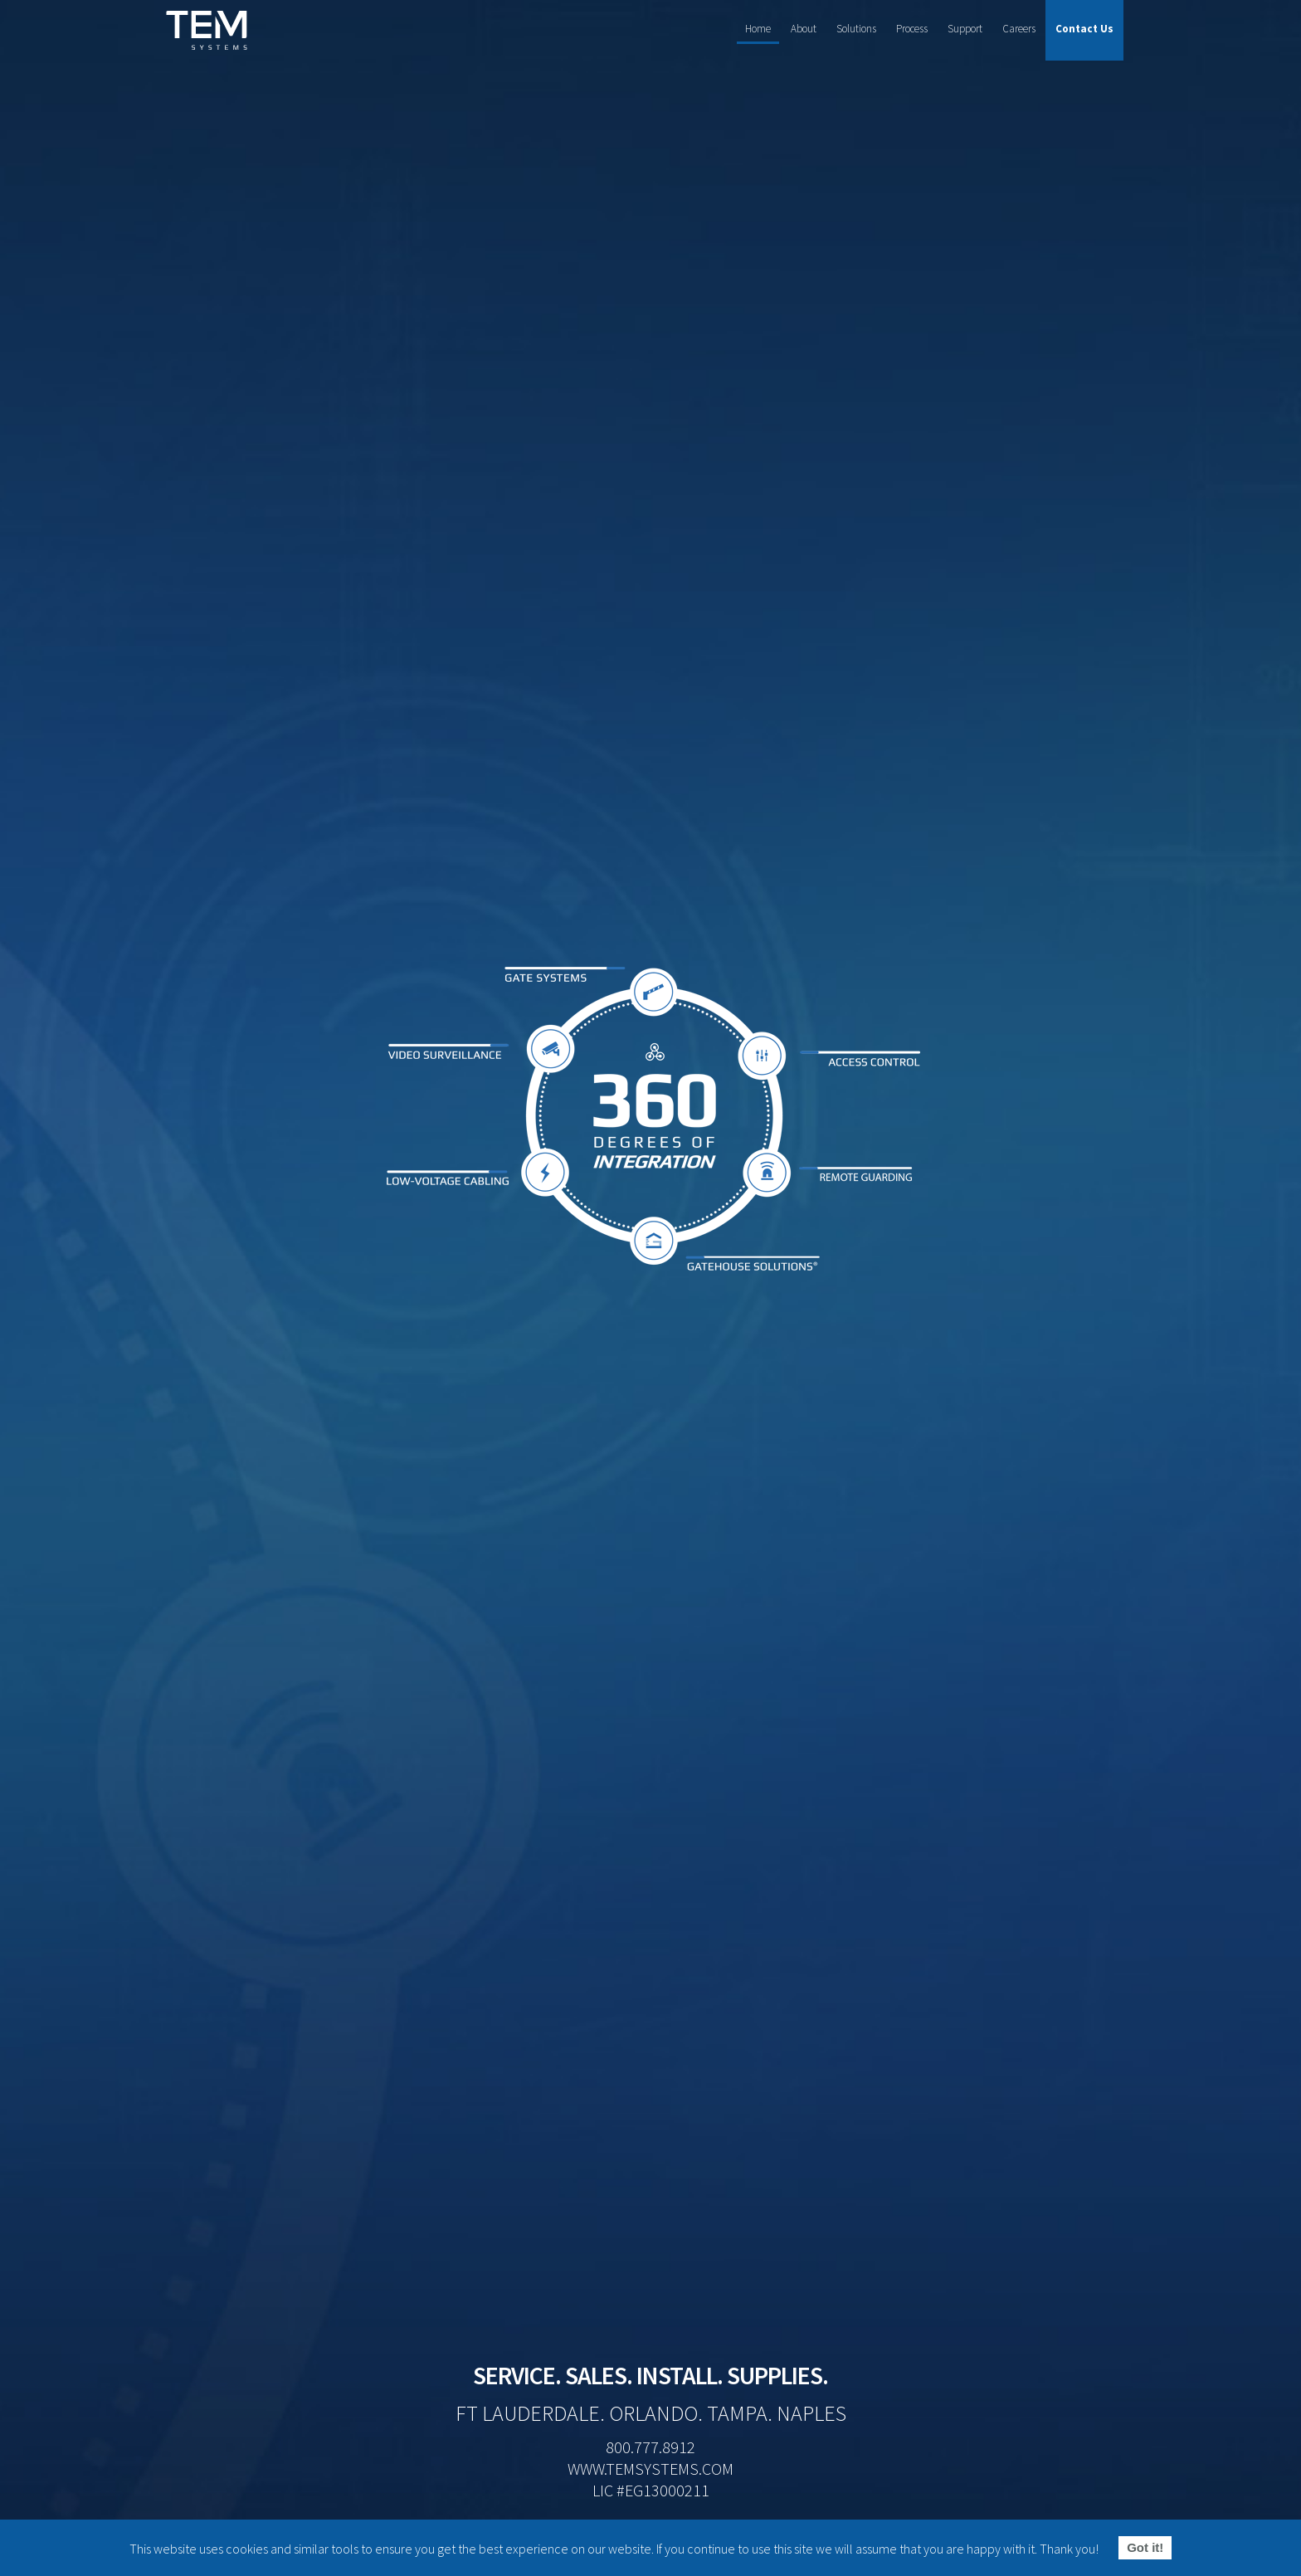 The height and width of the screenshot is (2576, 1301). Describe the element at coordinates (650, 2447) in the screenshot. I see `800.777.8912` at that location.